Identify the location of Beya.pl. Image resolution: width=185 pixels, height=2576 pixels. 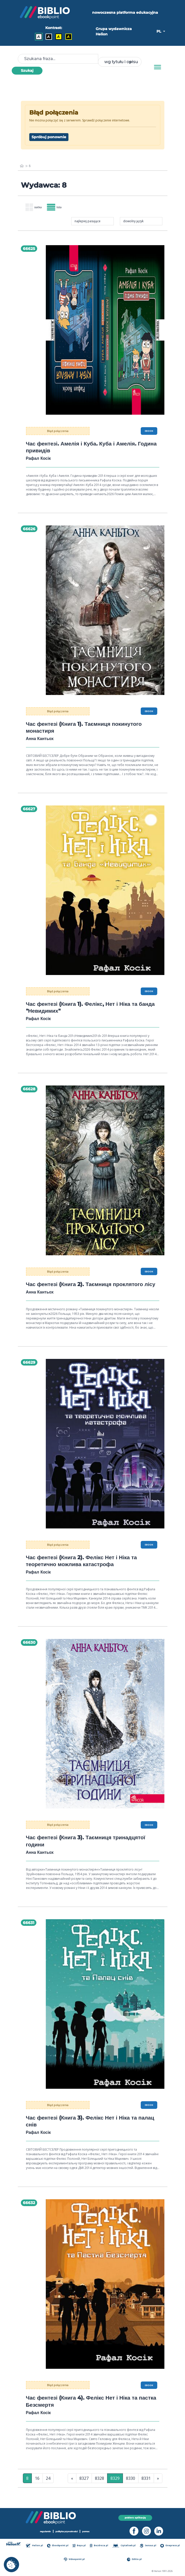
(90, 2545).